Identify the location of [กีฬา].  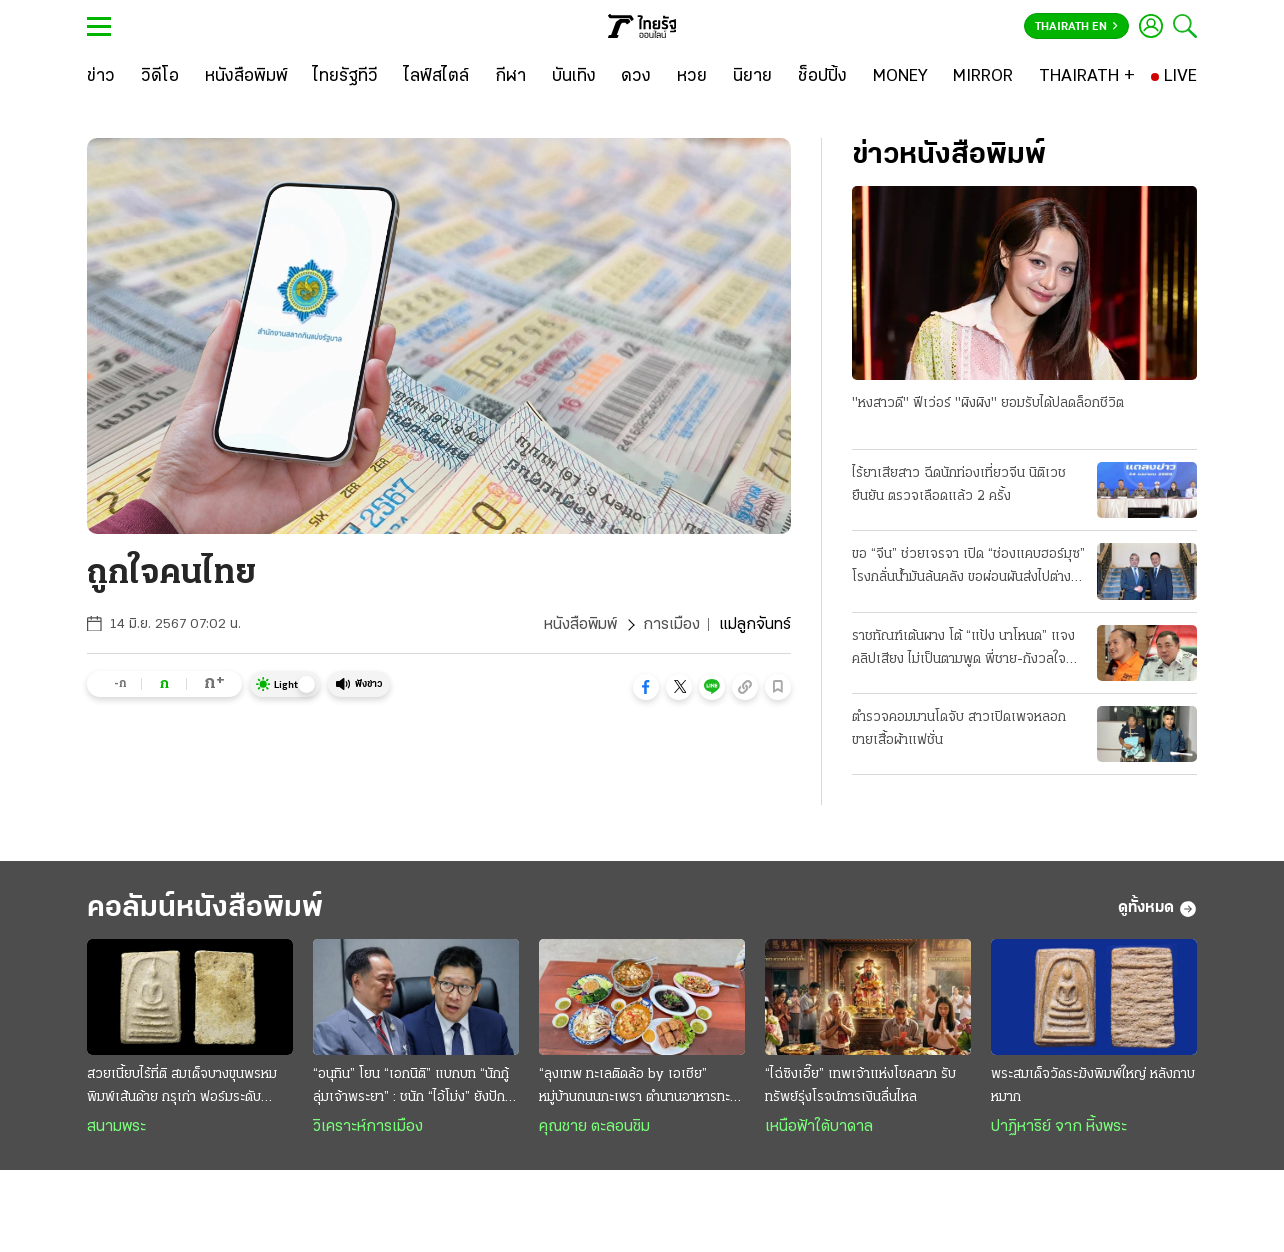
(510, 77).